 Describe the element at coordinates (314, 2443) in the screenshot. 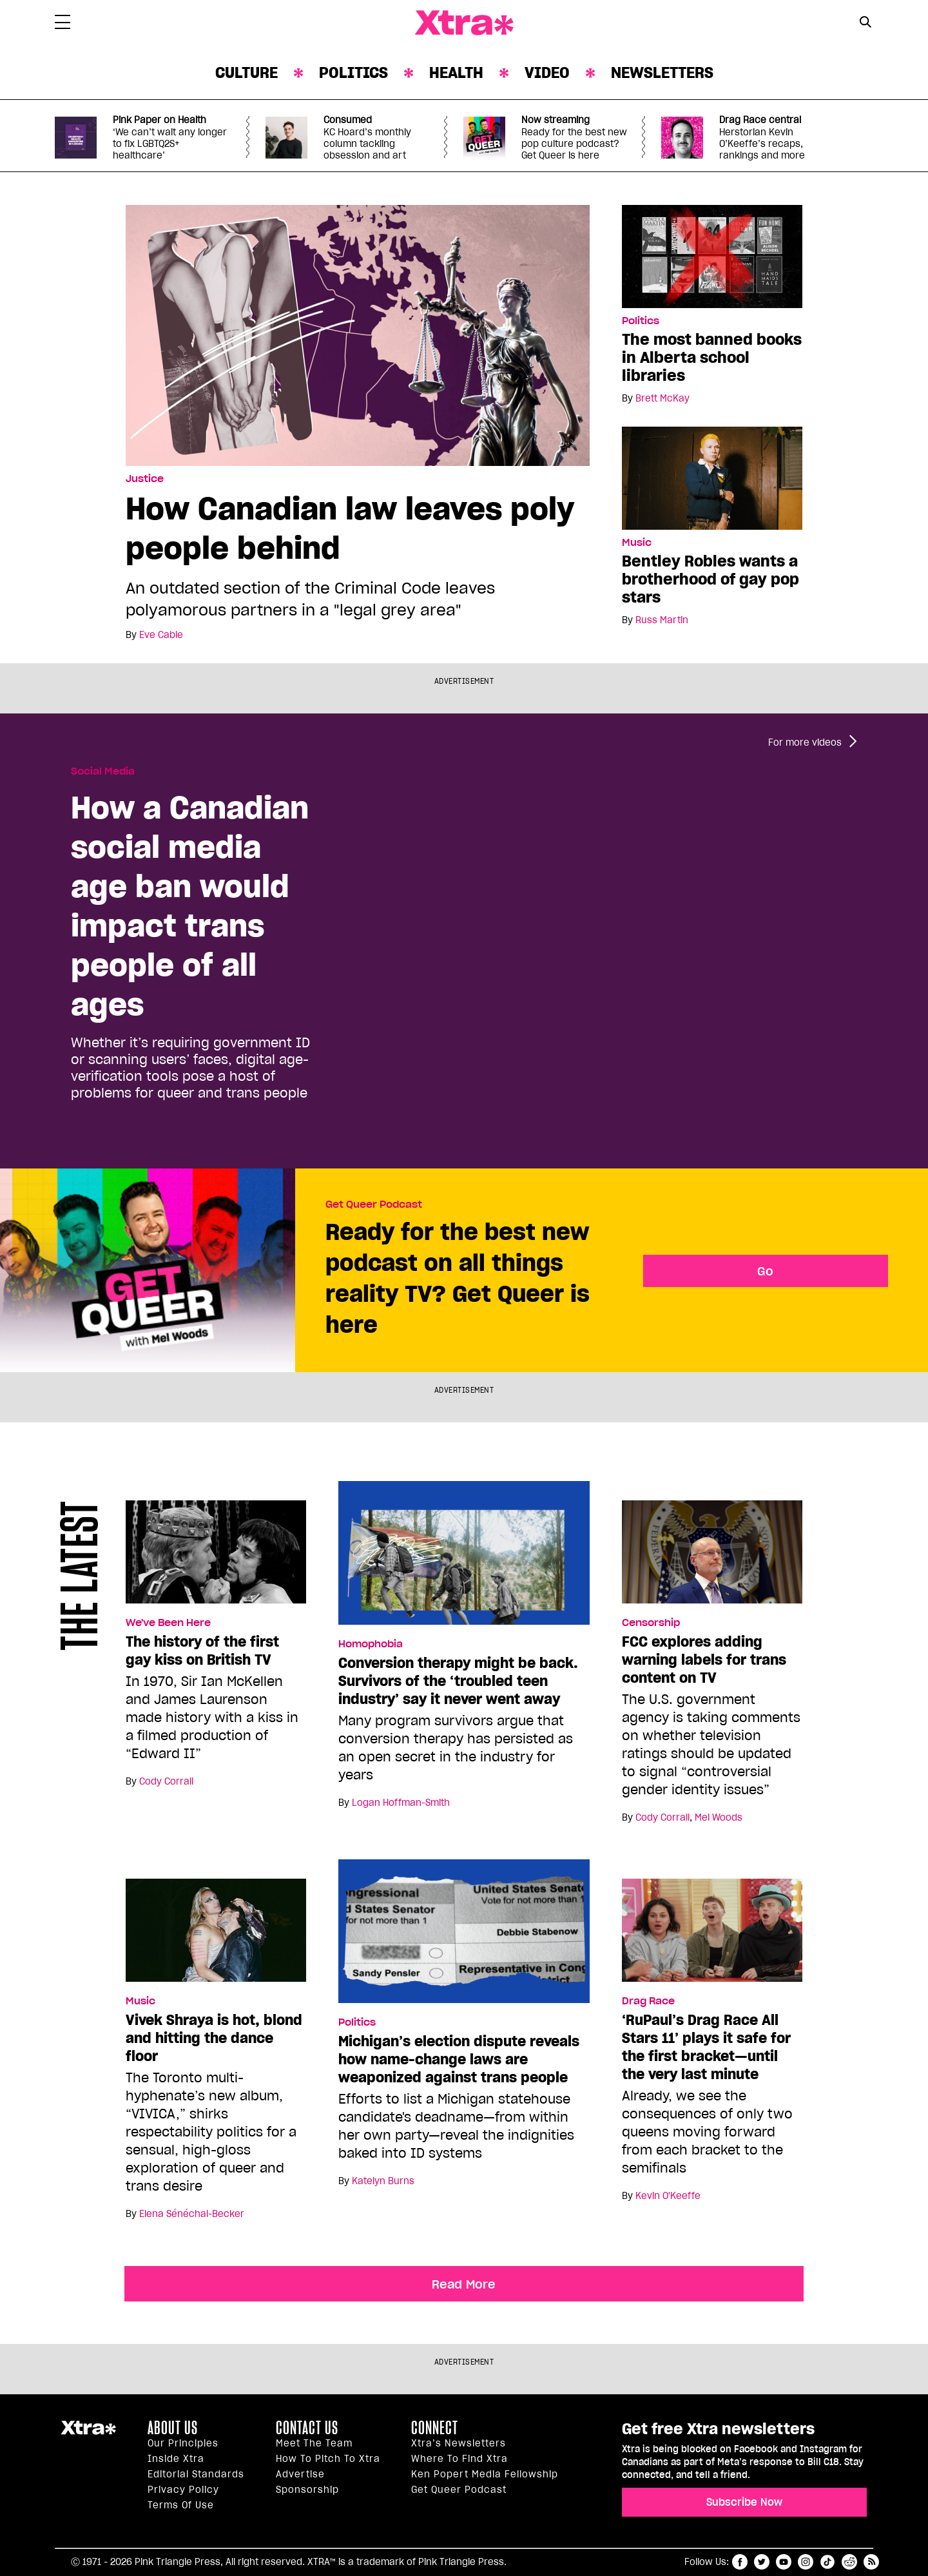

I see `Meet the Team` at that location.